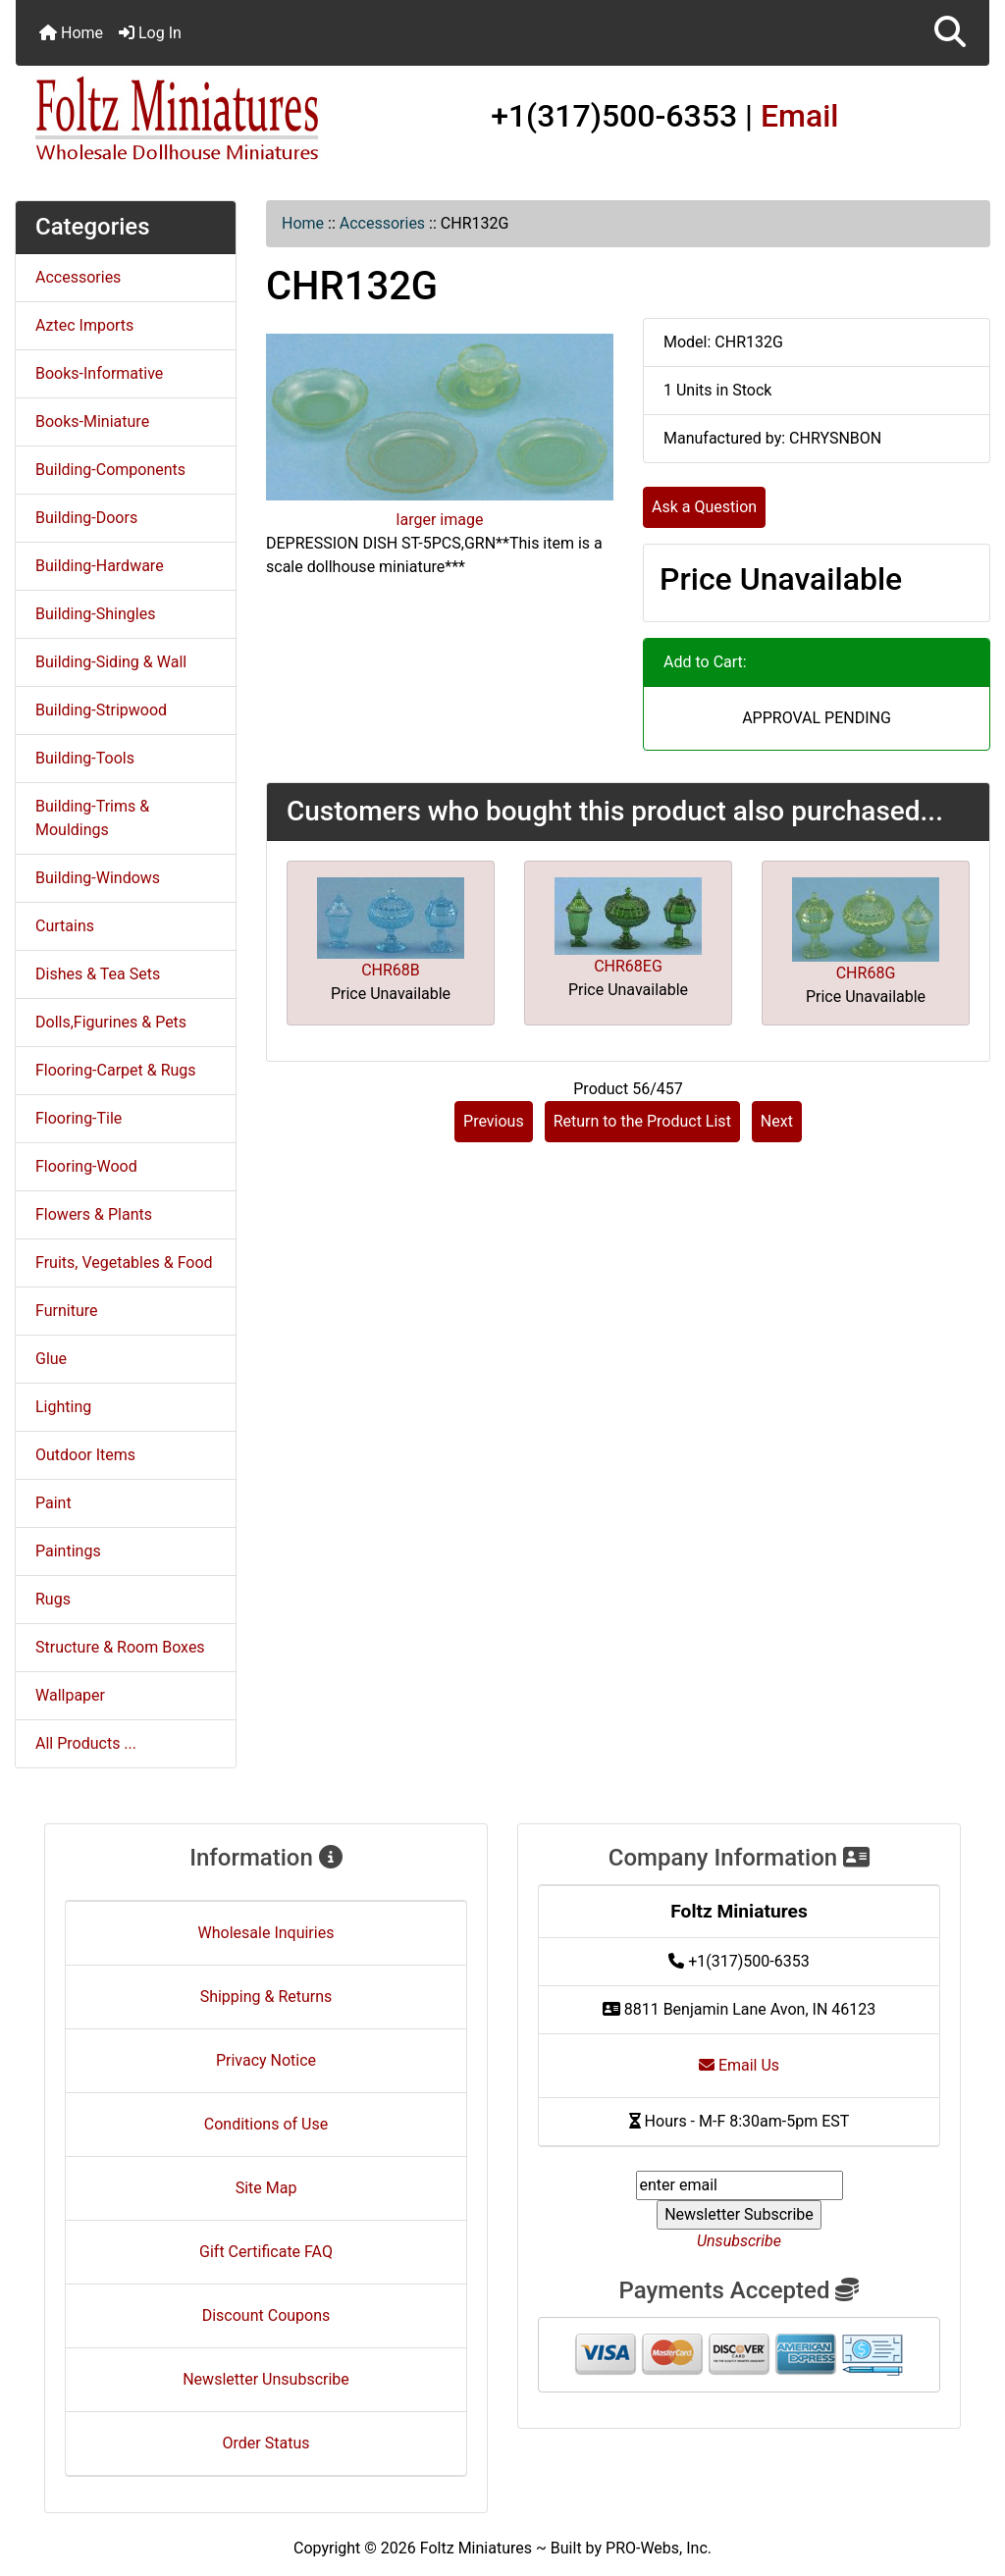  What do you see at coordinates (85, 1455) in the screenshot?
I see `Outdoor Items` at bounding box center [85, 1455].